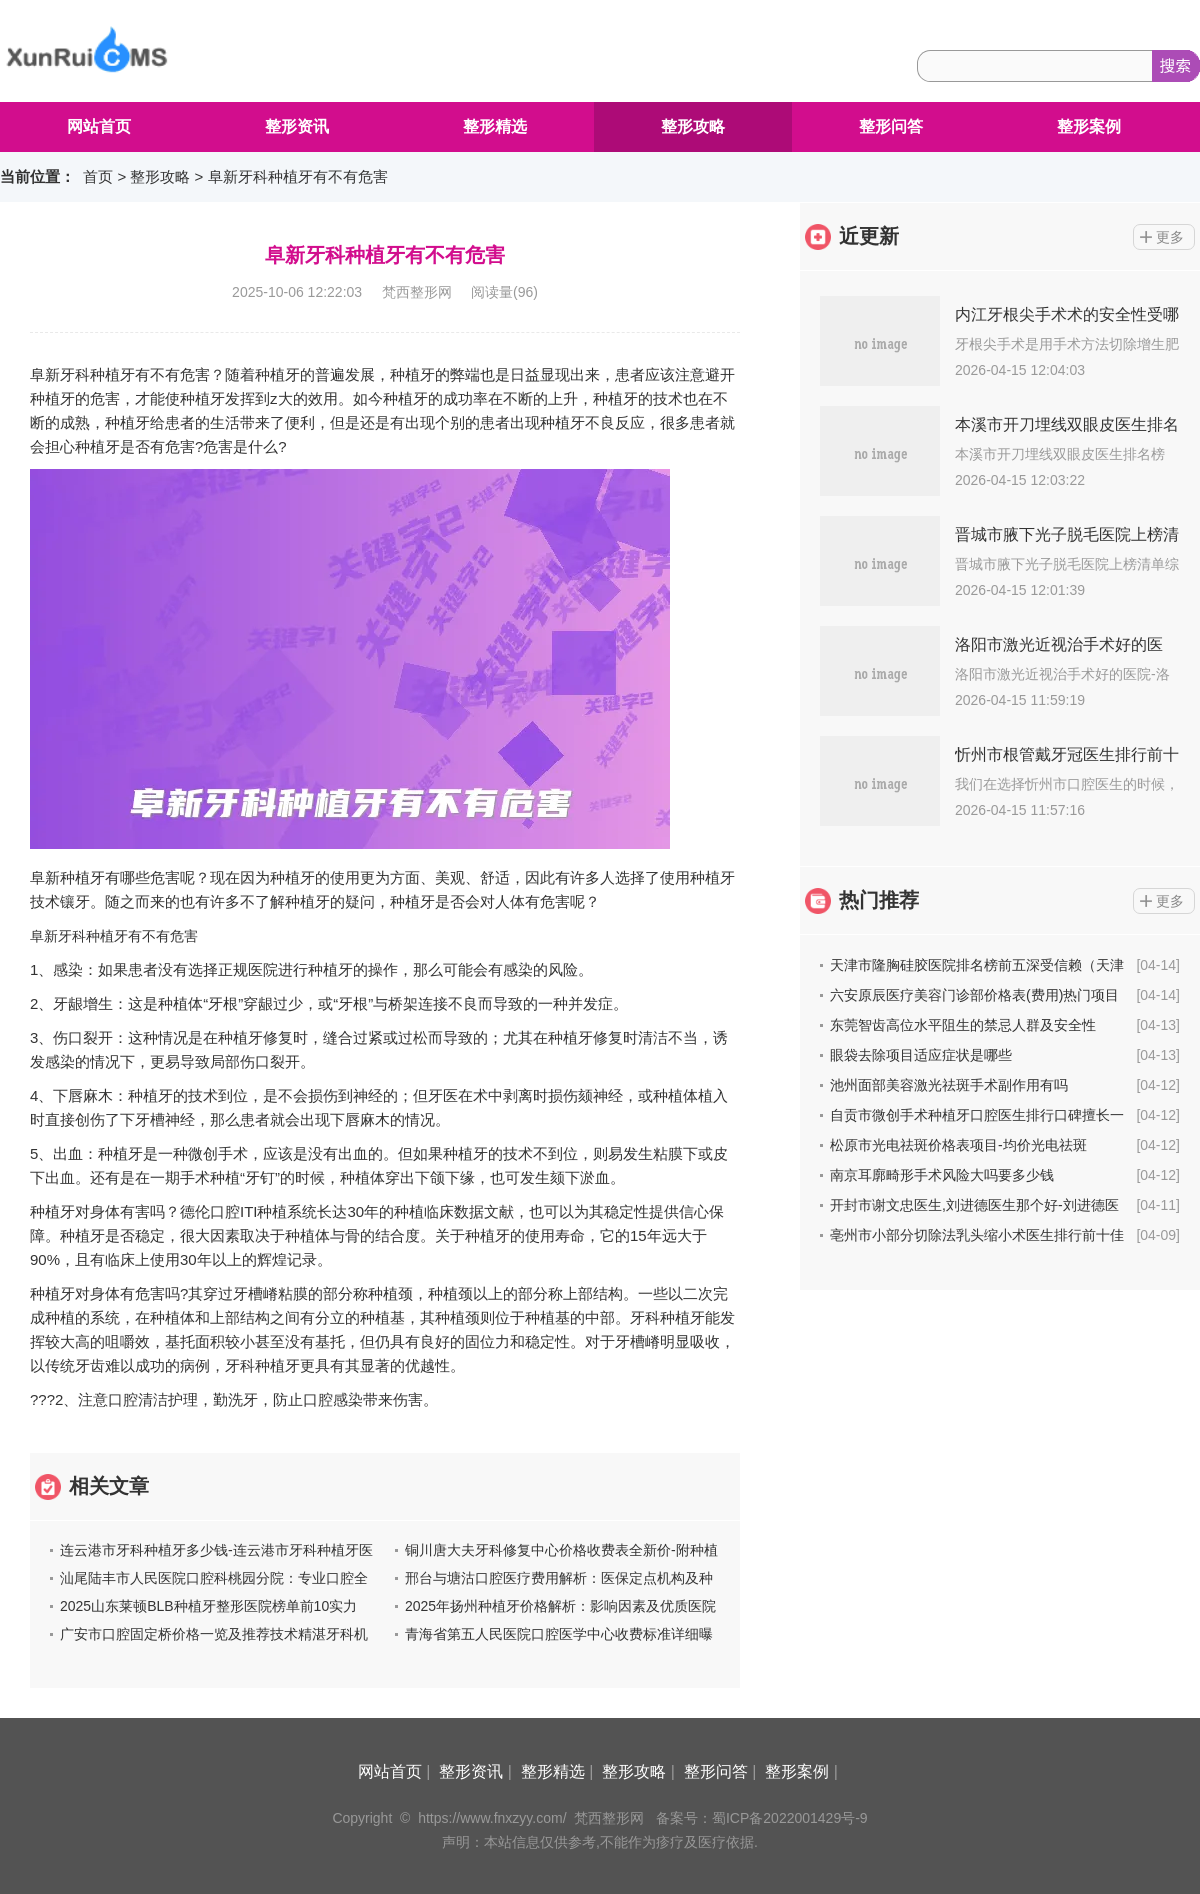  I want to click on 整形资讯, so click(297, 126).